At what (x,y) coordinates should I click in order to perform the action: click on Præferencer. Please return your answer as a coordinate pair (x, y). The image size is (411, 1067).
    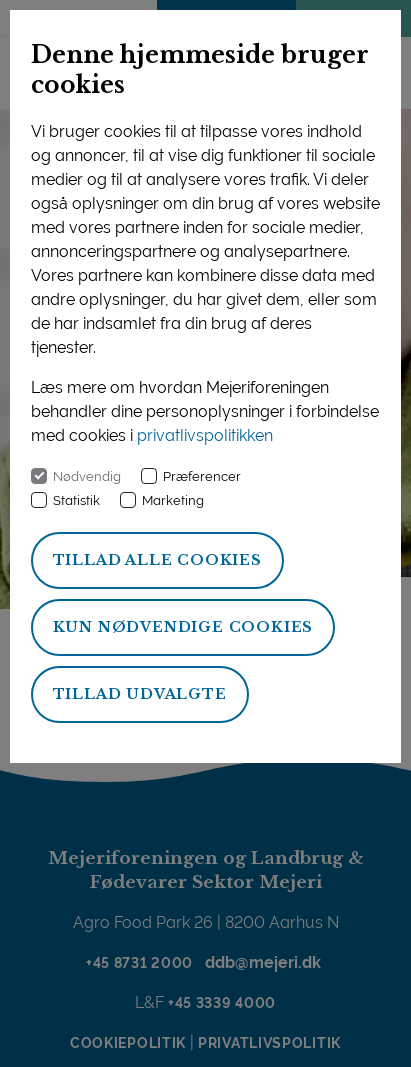
    Looking at the image, I should click on (202, 476).